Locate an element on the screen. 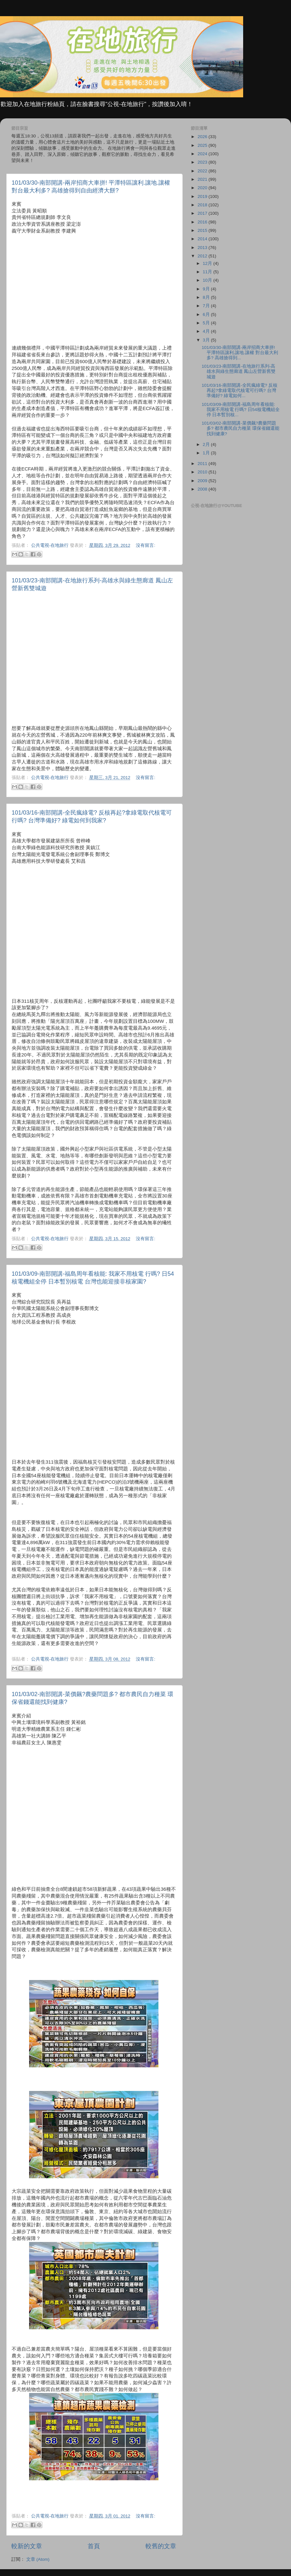 This screenshot has width=291, height=2576. 7月 is located at coordinates (207, 305).